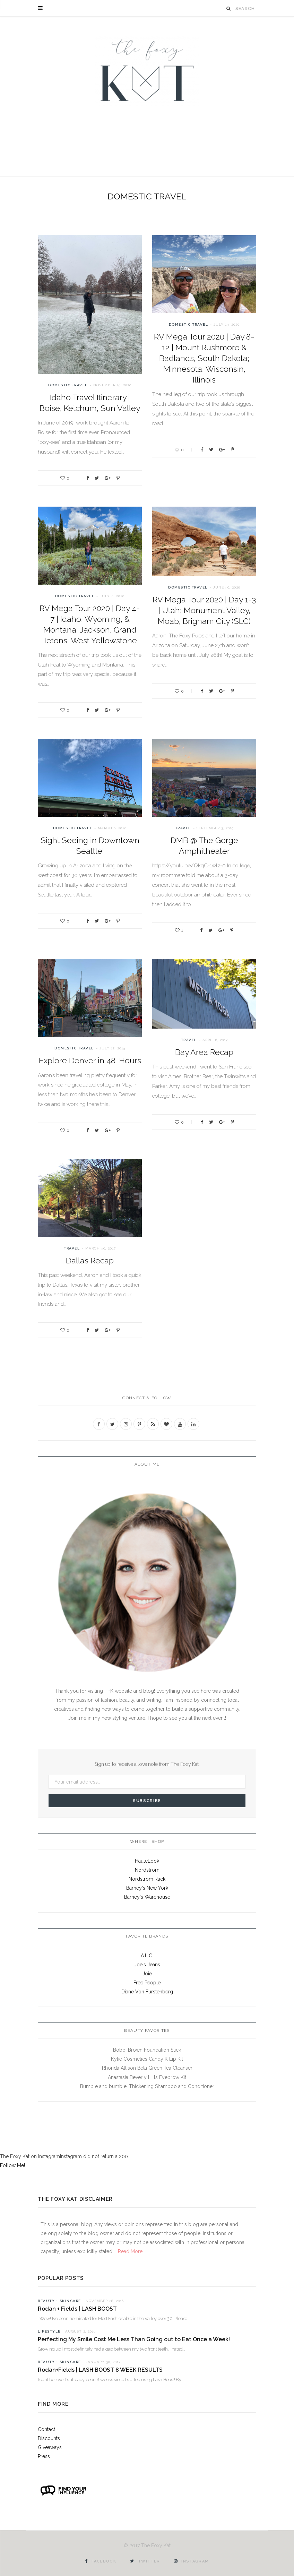  Describe the element at coordinates (204, 610) in the screenshot. I see `RV Mega Tour 2020 | Day 1-3 | Utah: Monument Valley, Moab, Brigham City (SLC)` at that location.